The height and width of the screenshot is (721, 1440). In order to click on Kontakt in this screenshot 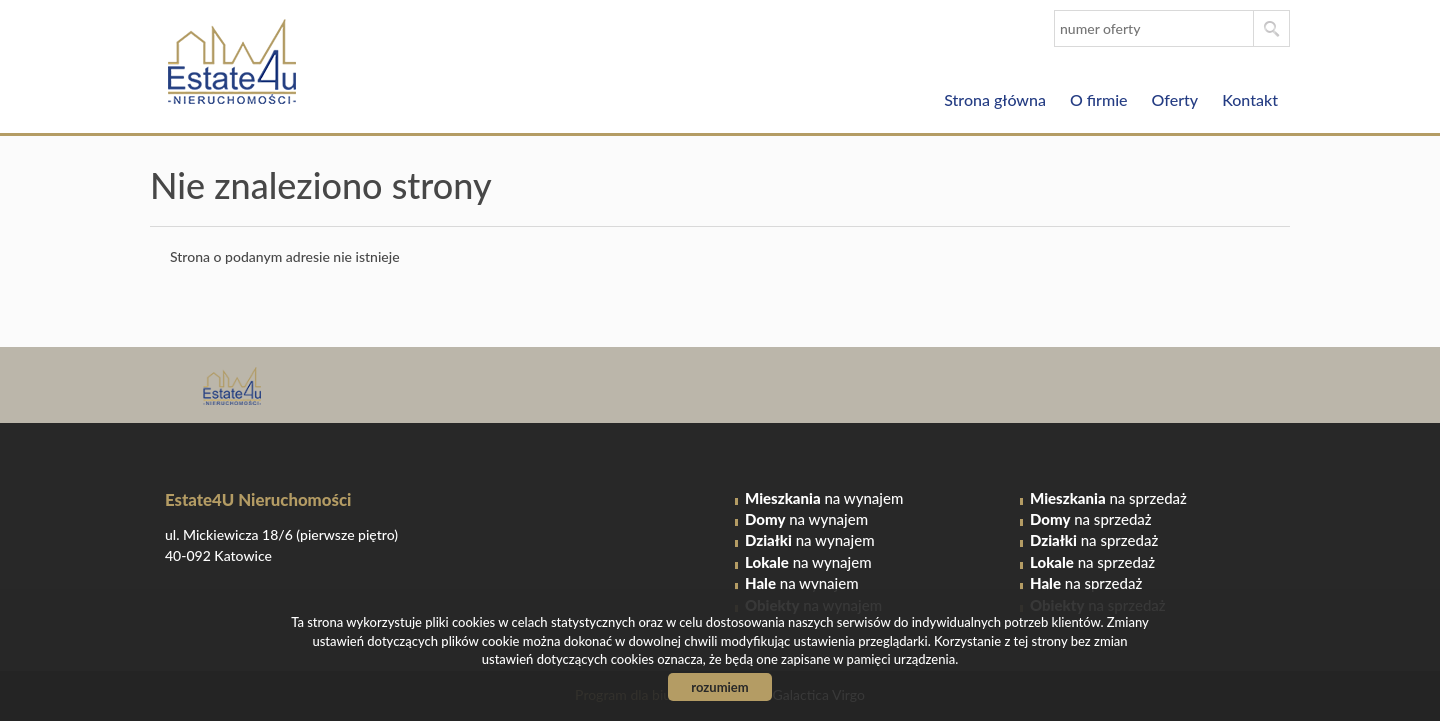, I will do `click(1250, 99)`.